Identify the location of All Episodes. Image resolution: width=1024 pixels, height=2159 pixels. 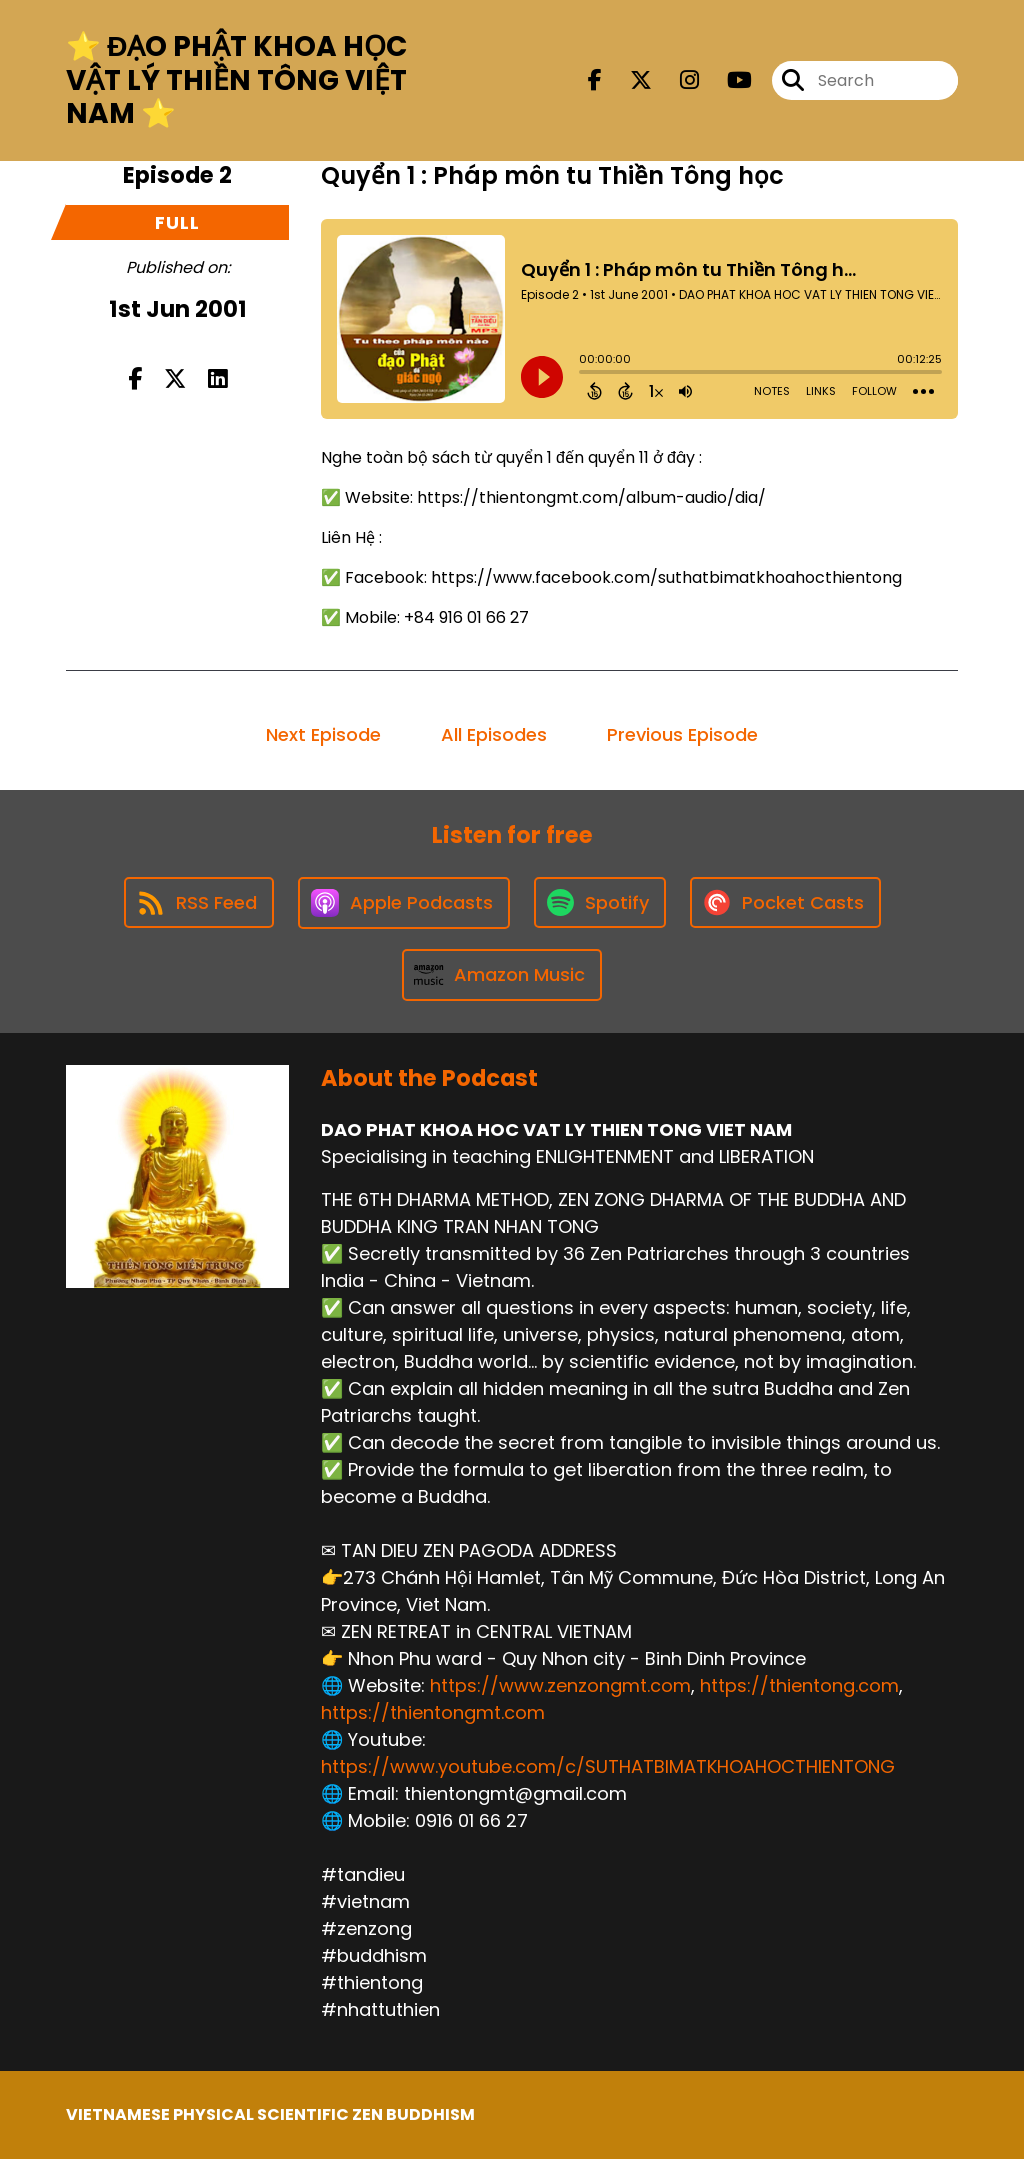
(494, 734).